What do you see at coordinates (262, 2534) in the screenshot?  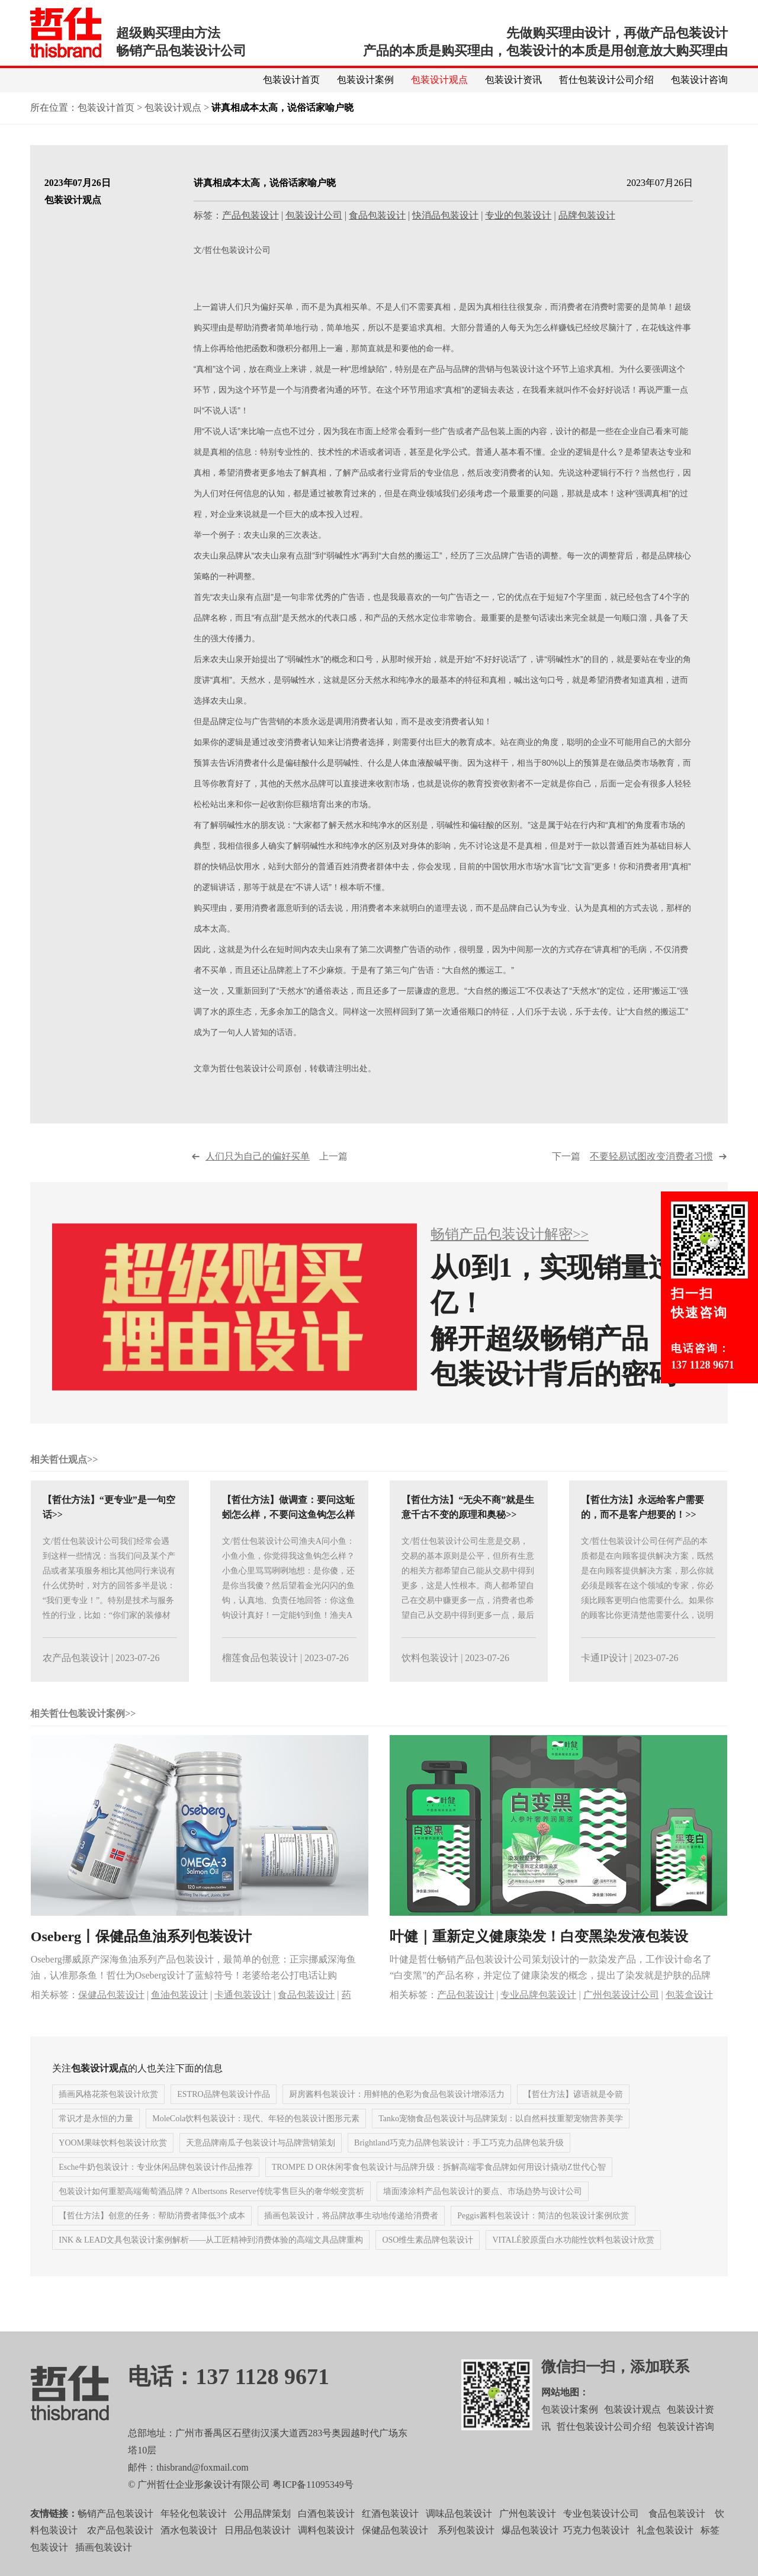 I see `公用品牌策划` at bounding box center [262, 2534].